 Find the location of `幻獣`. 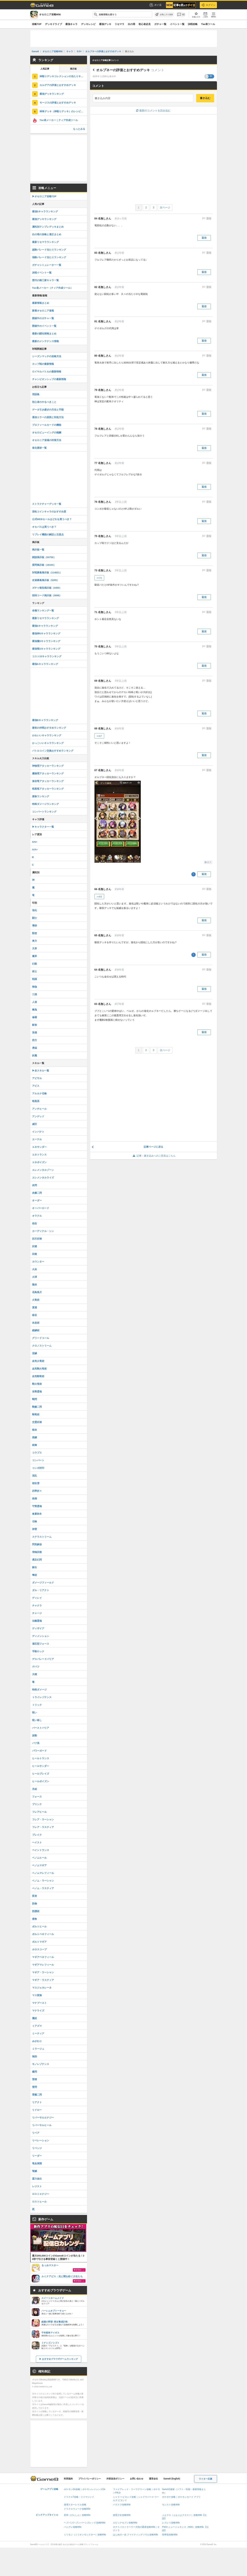

幻獣 is located at coordinates (34, 969).